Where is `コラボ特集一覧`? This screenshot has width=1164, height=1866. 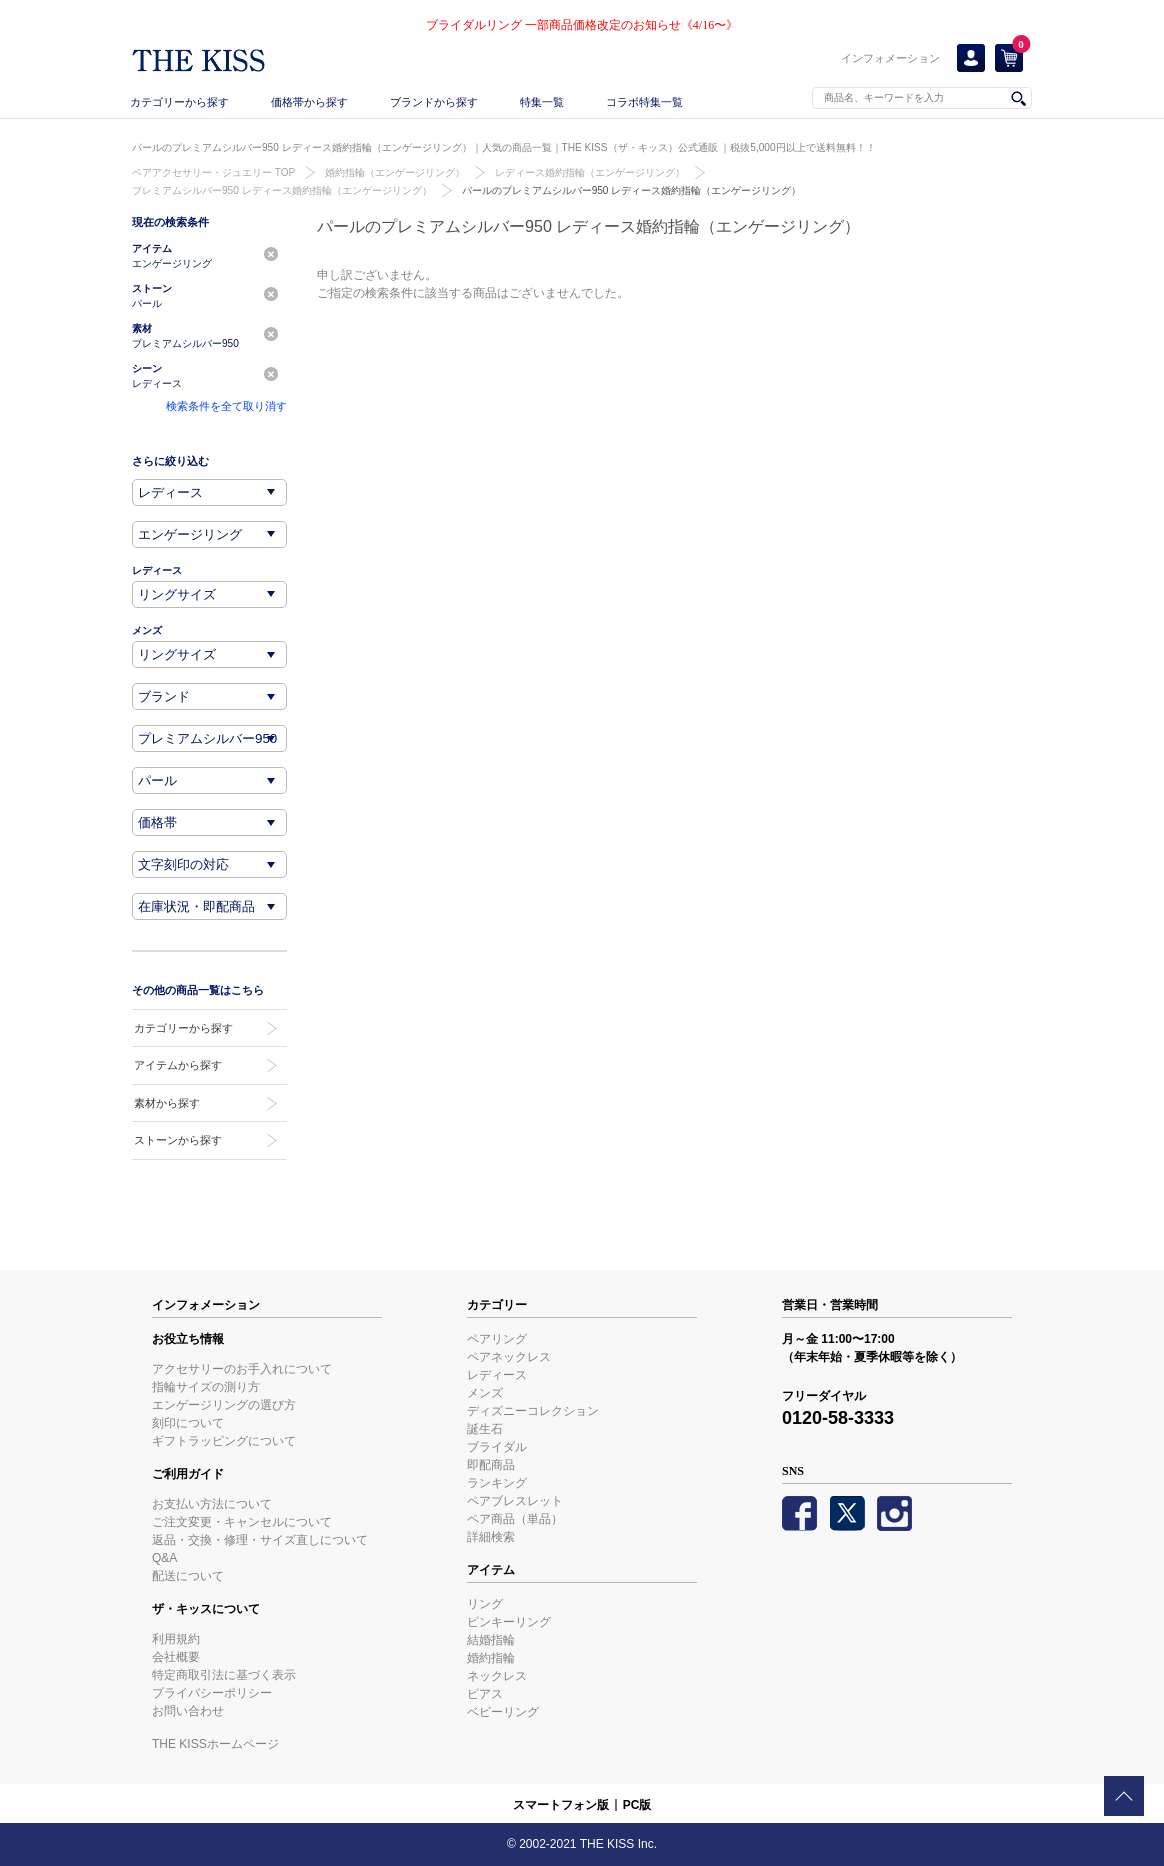 コラボ特集一覧 is located at coordinates (644, 102).